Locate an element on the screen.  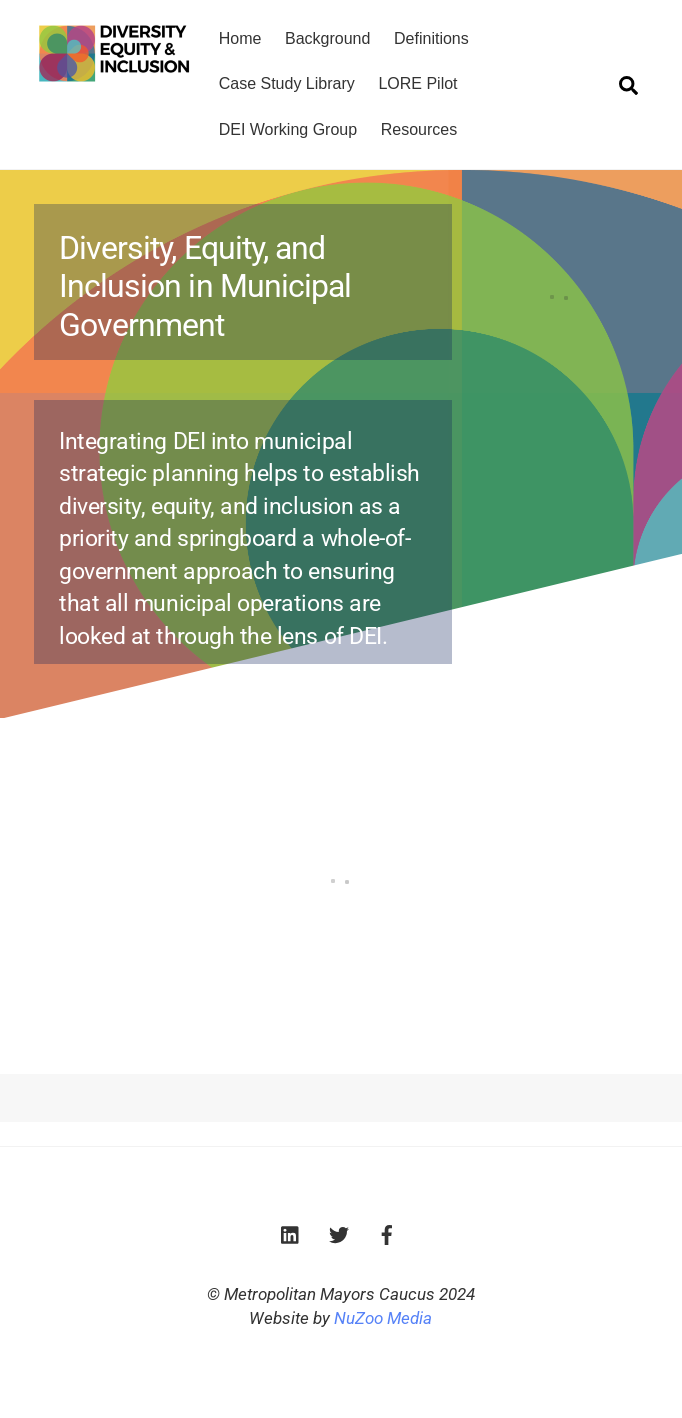
LORE Pilot is located at coordinates (417, 83).